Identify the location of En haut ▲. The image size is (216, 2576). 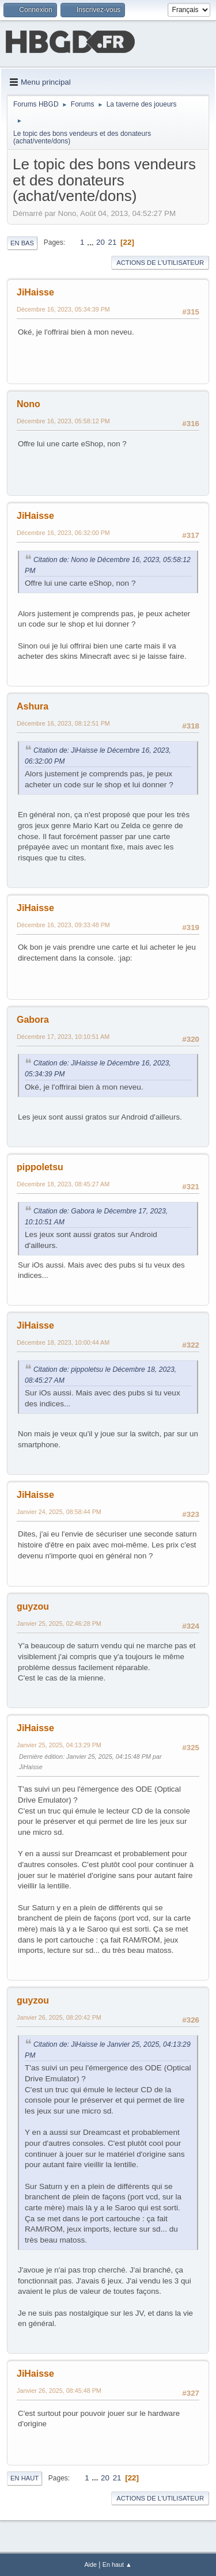
(117, 2564).